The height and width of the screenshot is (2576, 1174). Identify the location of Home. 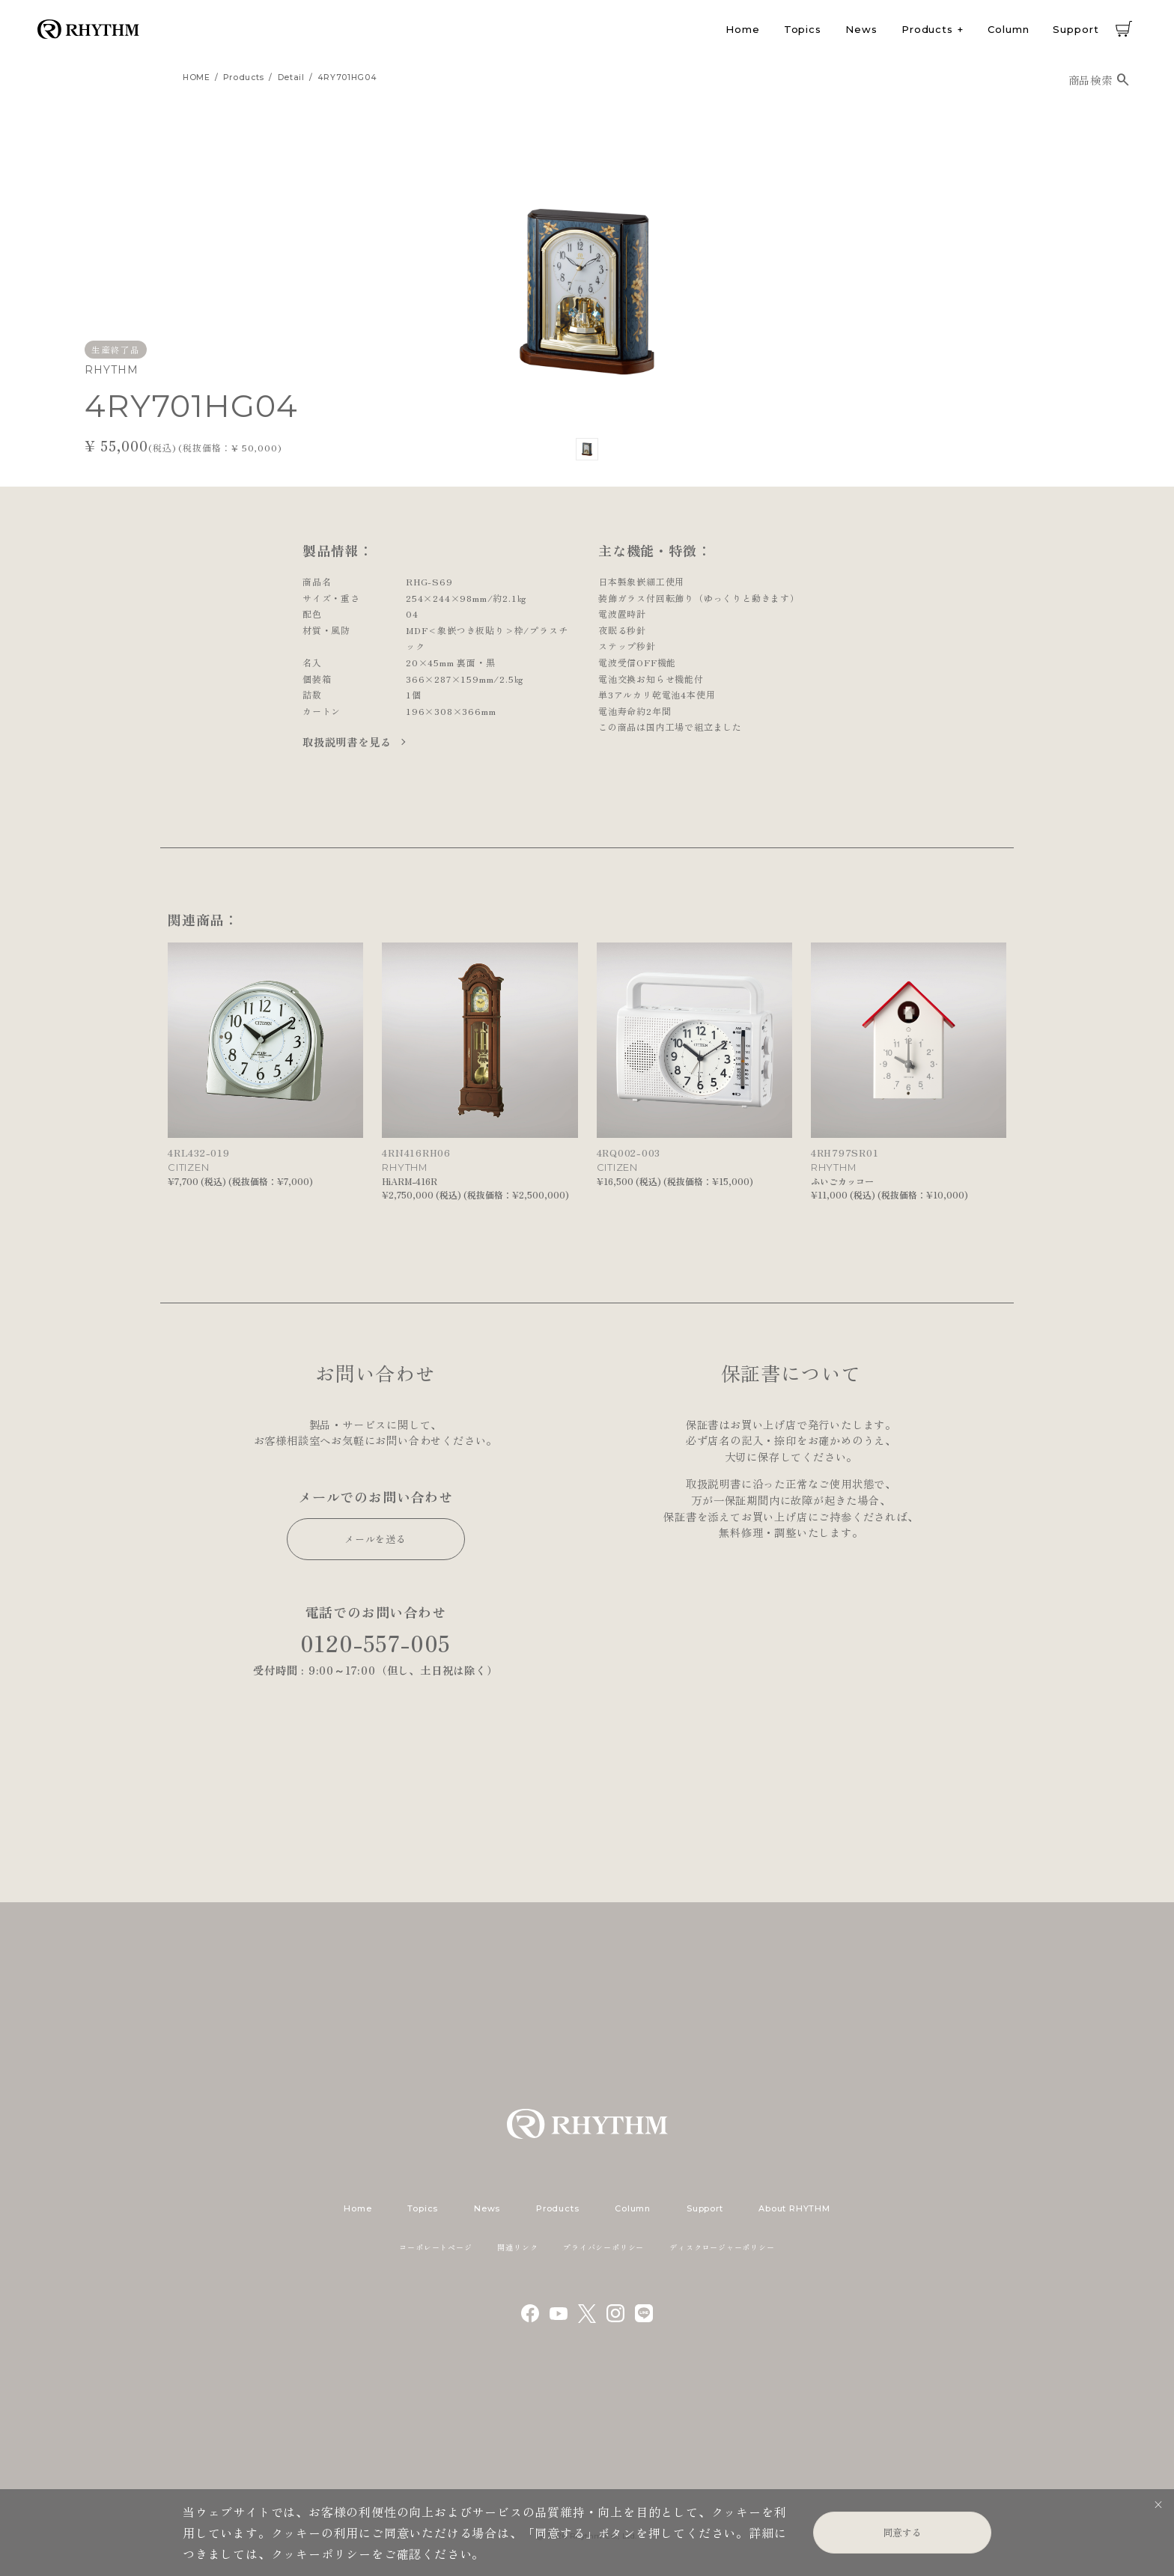
(743, 29).